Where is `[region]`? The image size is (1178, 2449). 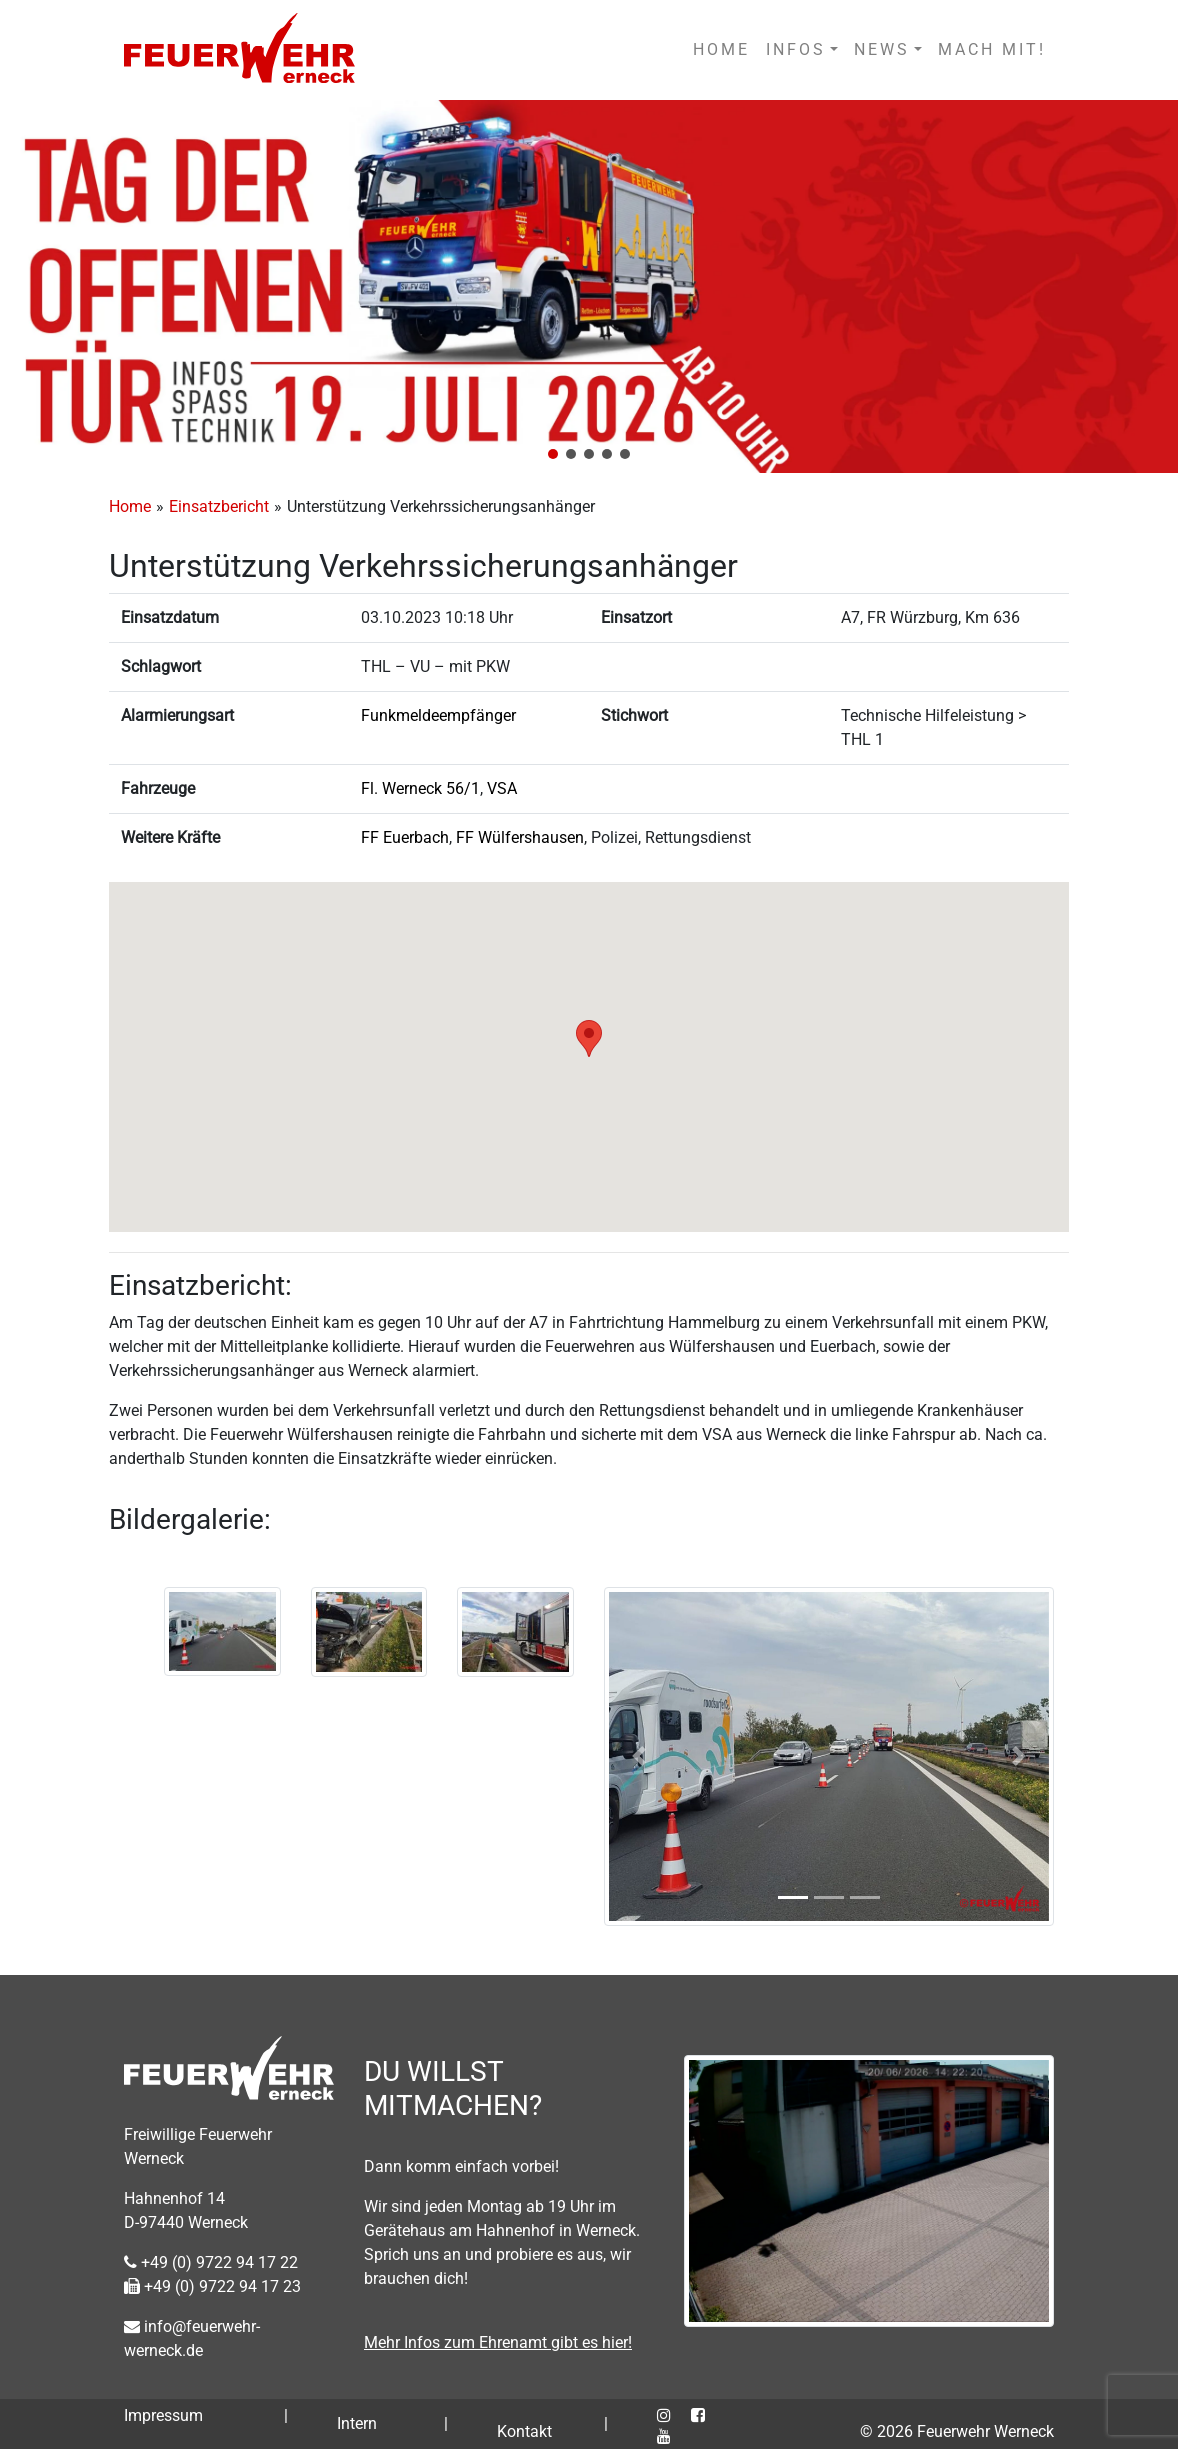 [region] is located at coordinates (589, 286).